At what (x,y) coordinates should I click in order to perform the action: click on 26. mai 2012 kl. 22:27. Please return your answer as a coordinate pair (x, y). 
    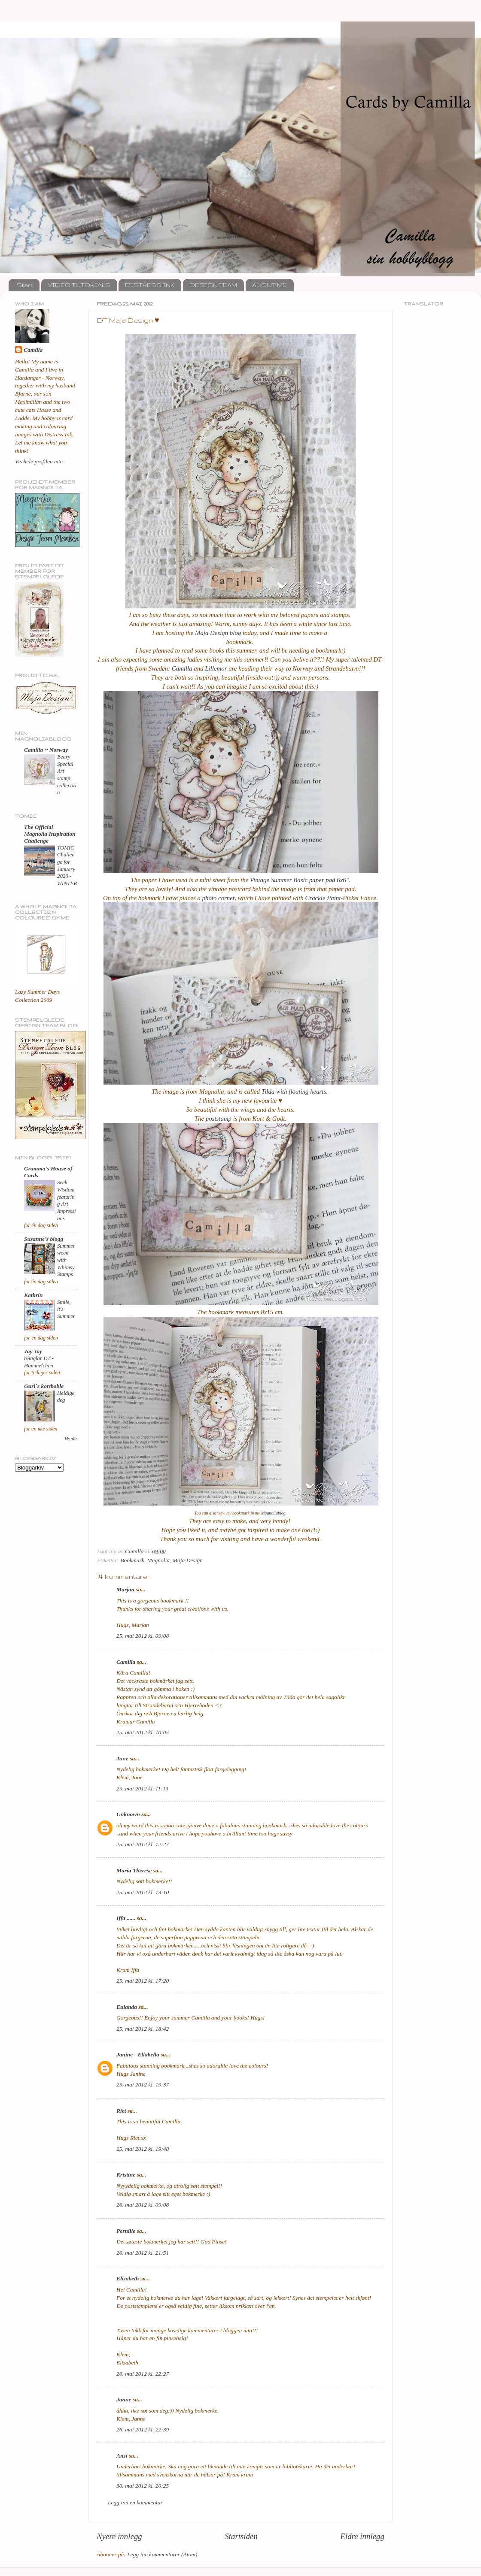
    Looking at the image, I should click on (142, 2373).